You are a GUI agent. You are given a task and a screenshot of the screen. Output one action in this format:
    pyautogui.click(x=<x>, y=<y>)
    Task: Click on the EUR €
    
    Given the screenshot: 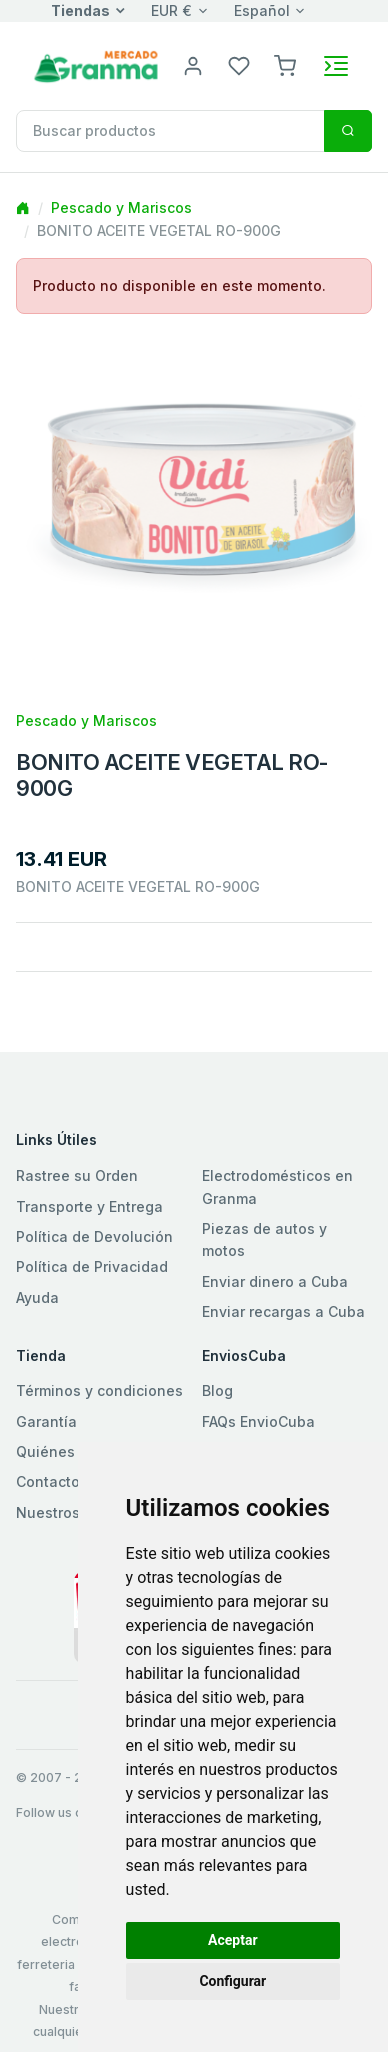 What is the action you would take?
    pyautogui.click(x=171, y=10)
    